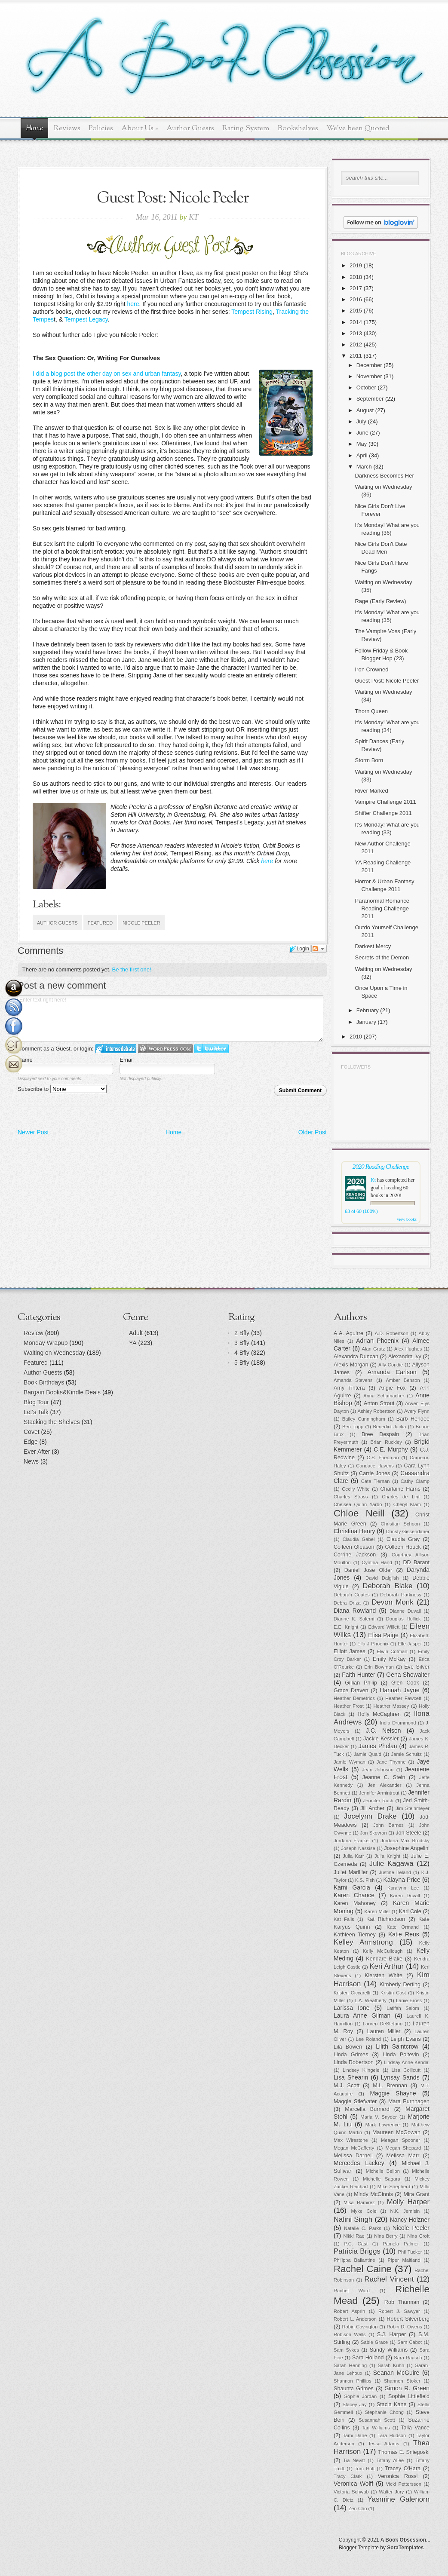  What do you see at coordinates (405, 1683) in the screenshot?
I see `Glen Cook` at bounding box center [405, 1683].